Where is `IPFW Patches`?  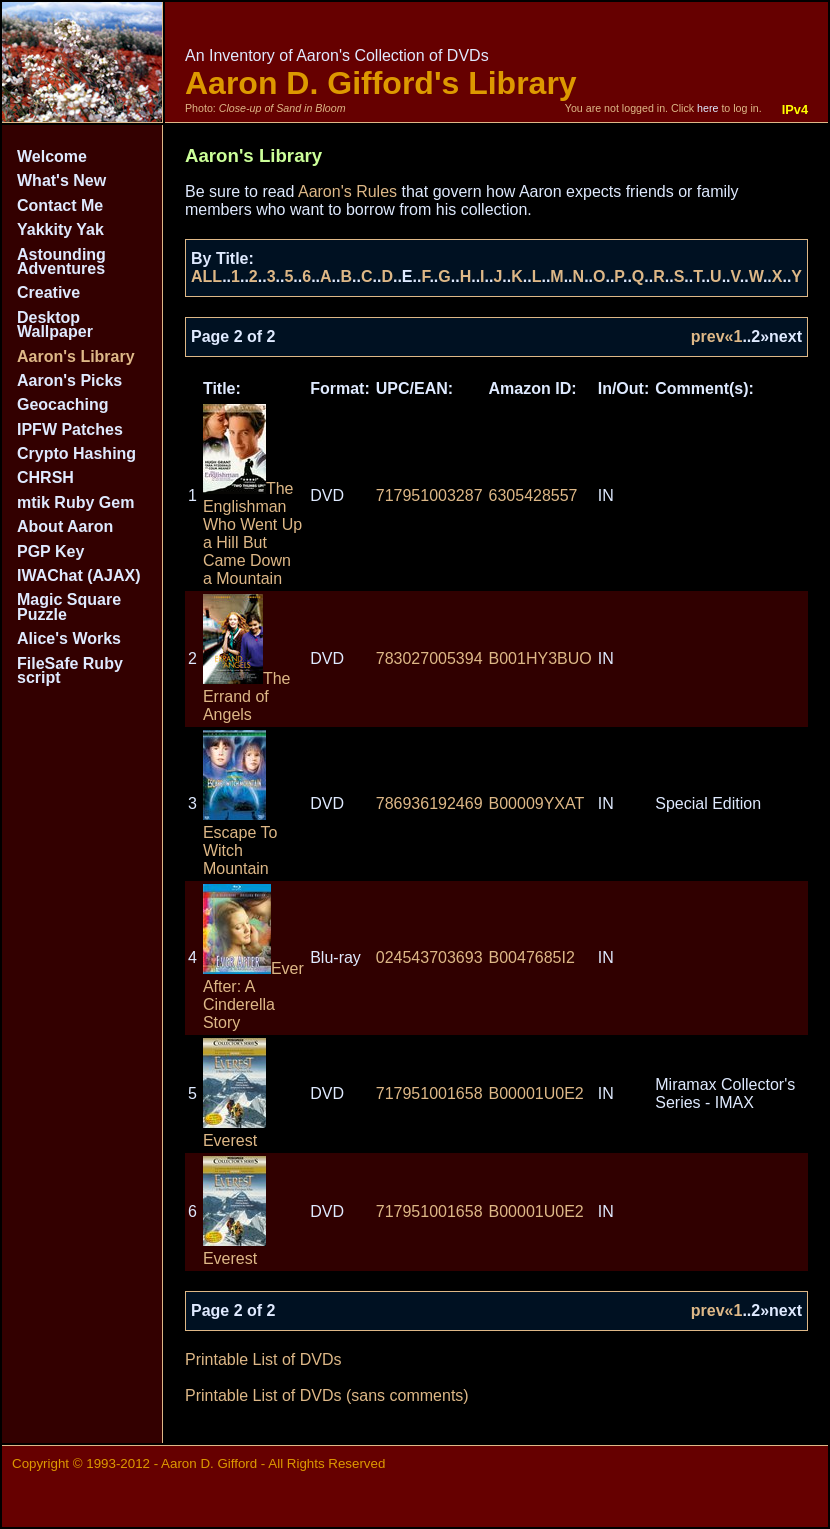
IPFW Patches is located at coordinates (70, 429).